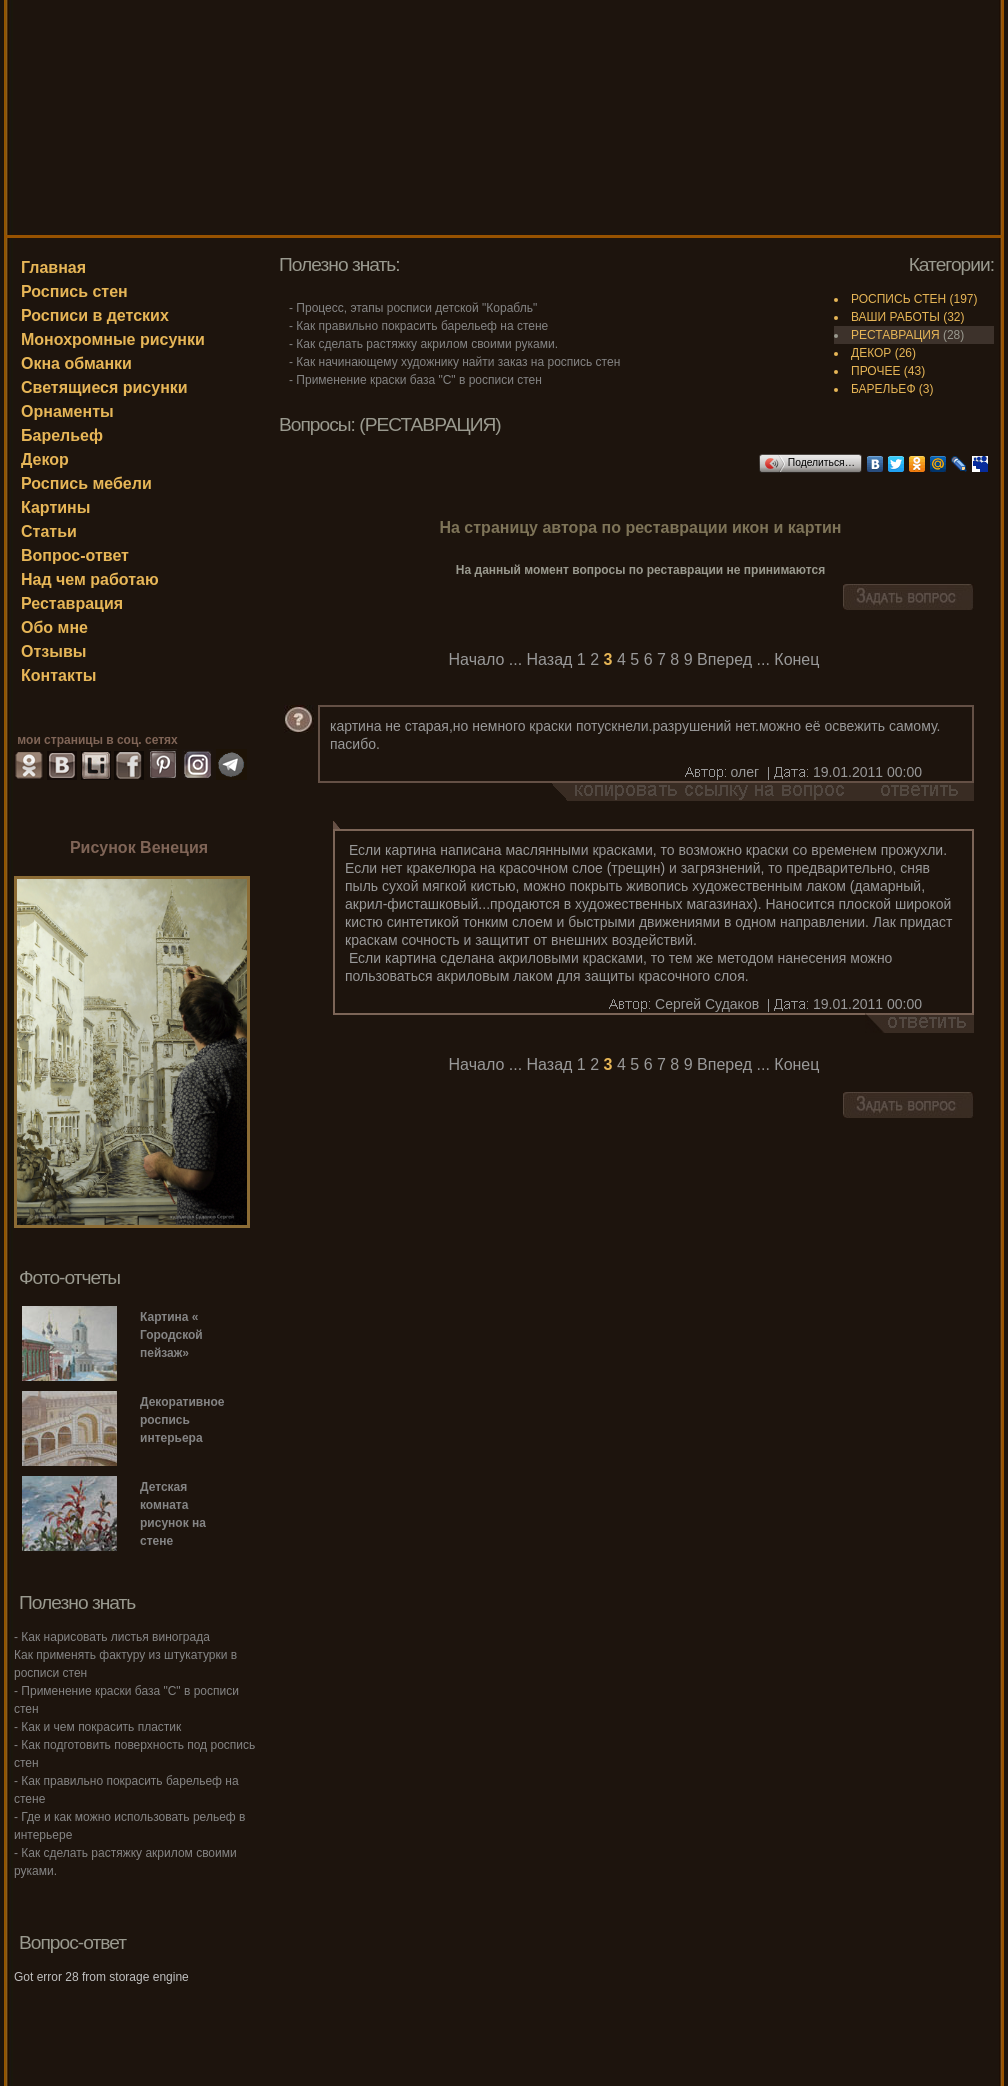  Describe the element at coordinates (875, 371) in the screenshot. I see `ПРОЧЕЕ` at that location.